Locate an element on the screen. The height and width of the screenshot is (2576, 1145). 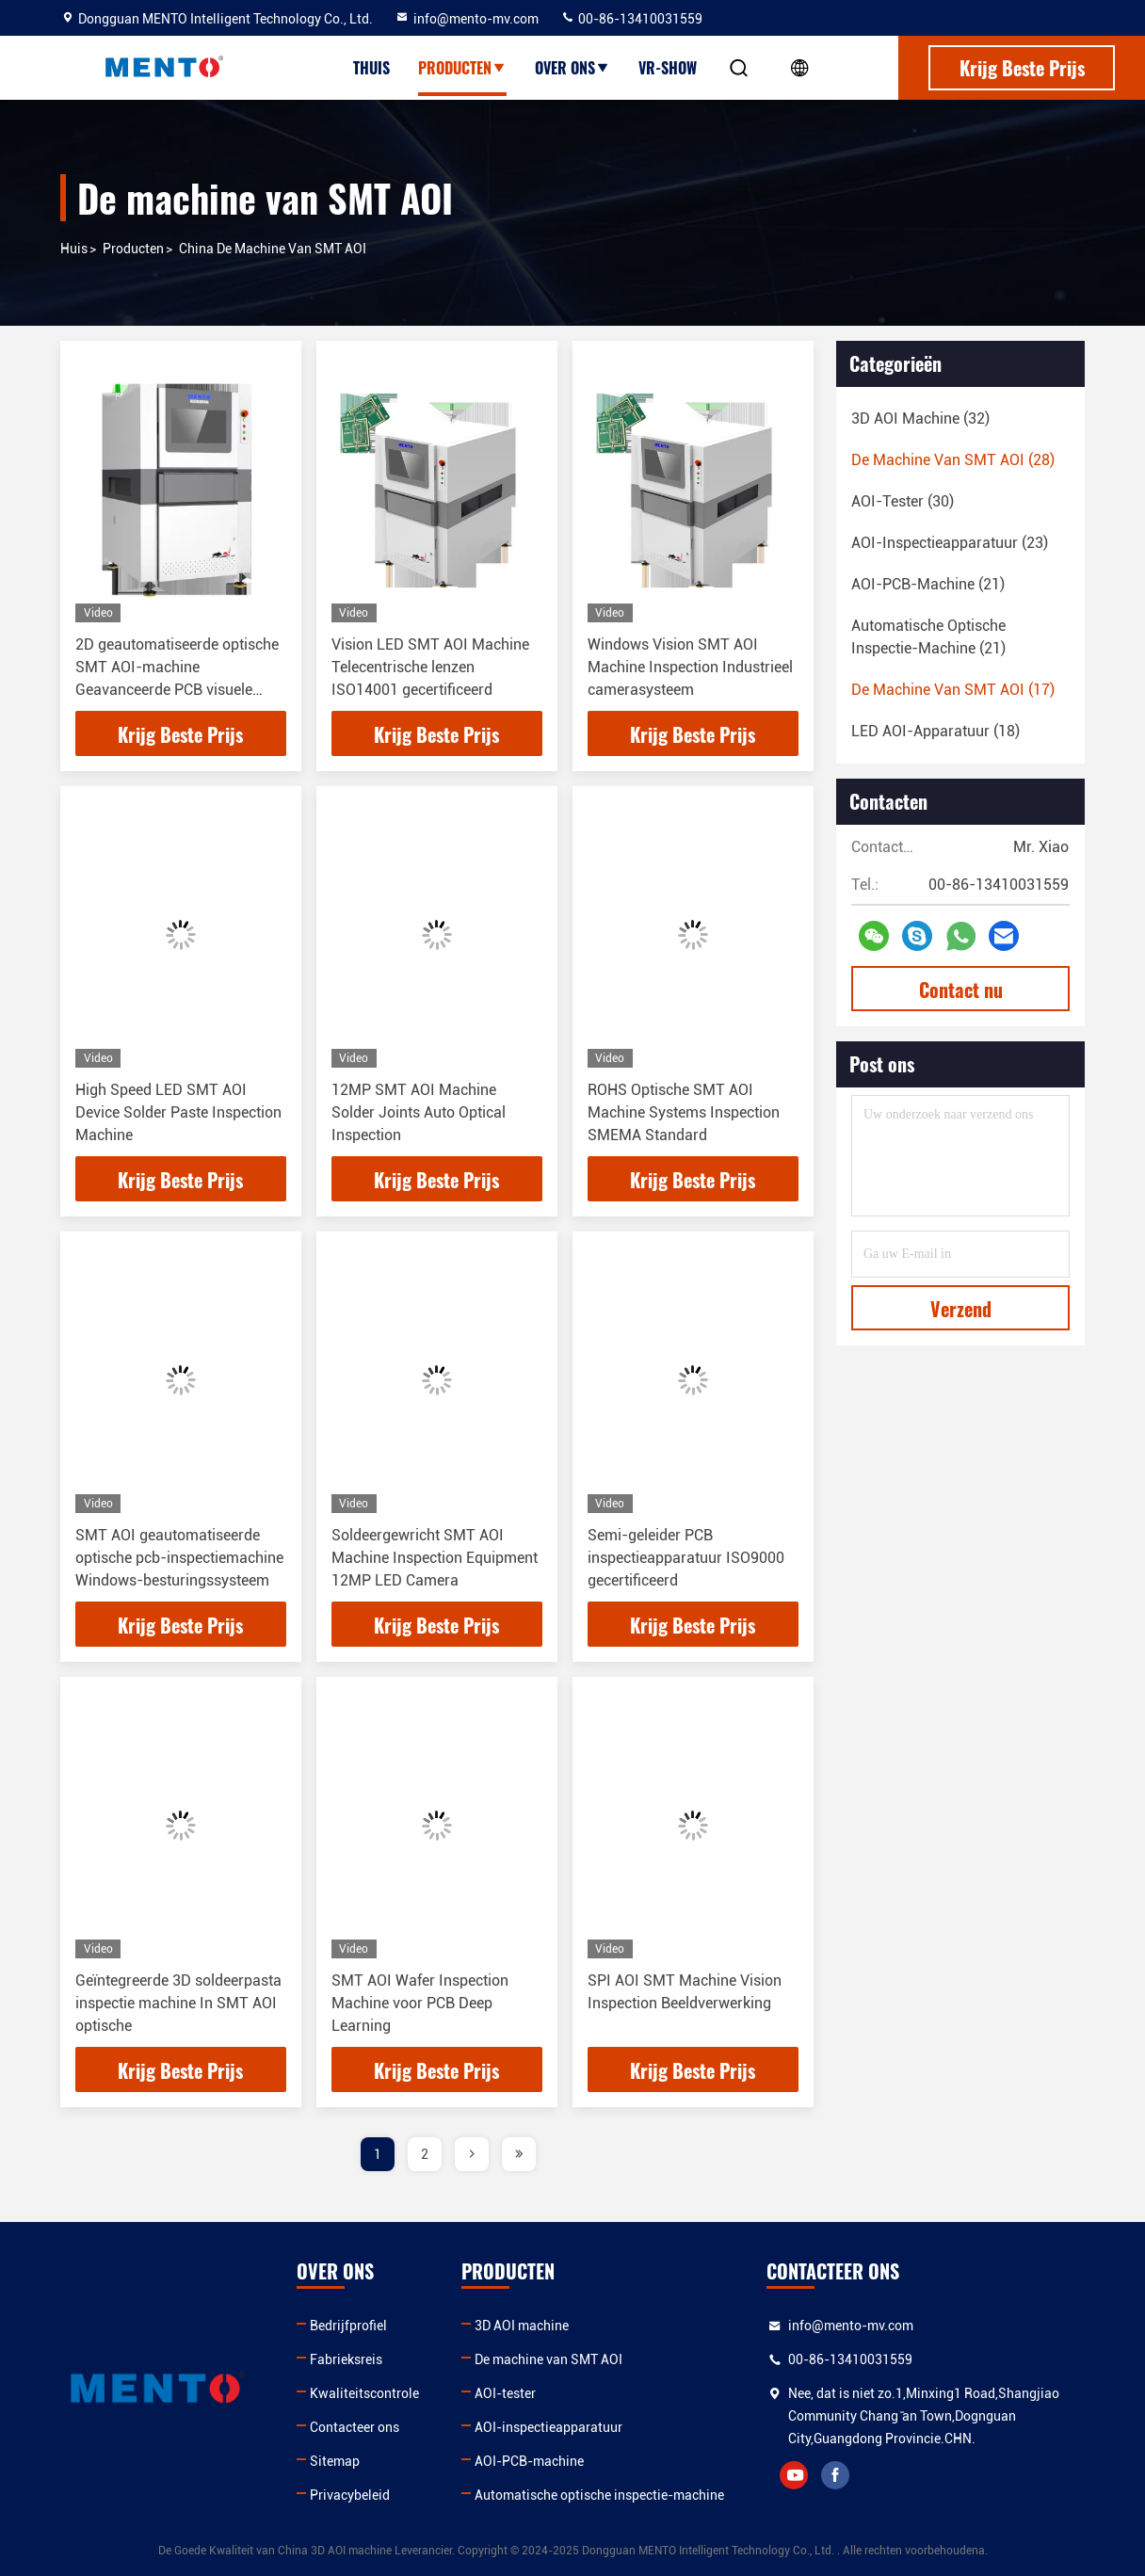
AOI-tester is located at coordinates (505, 2393).